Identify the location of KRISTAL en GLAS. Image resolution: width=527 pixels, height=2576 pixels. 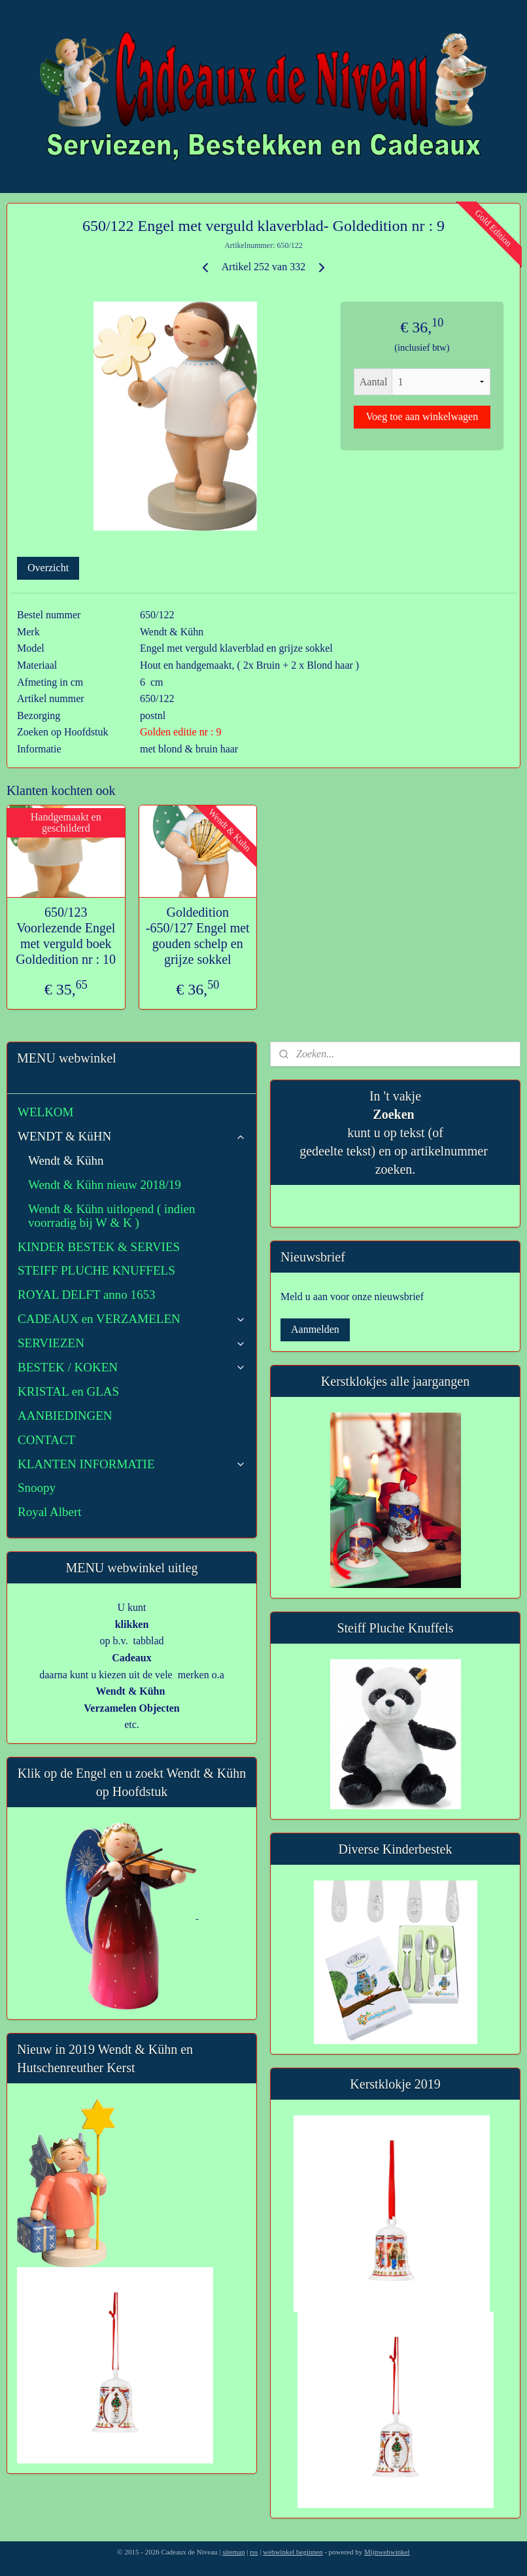
(68, 1391).